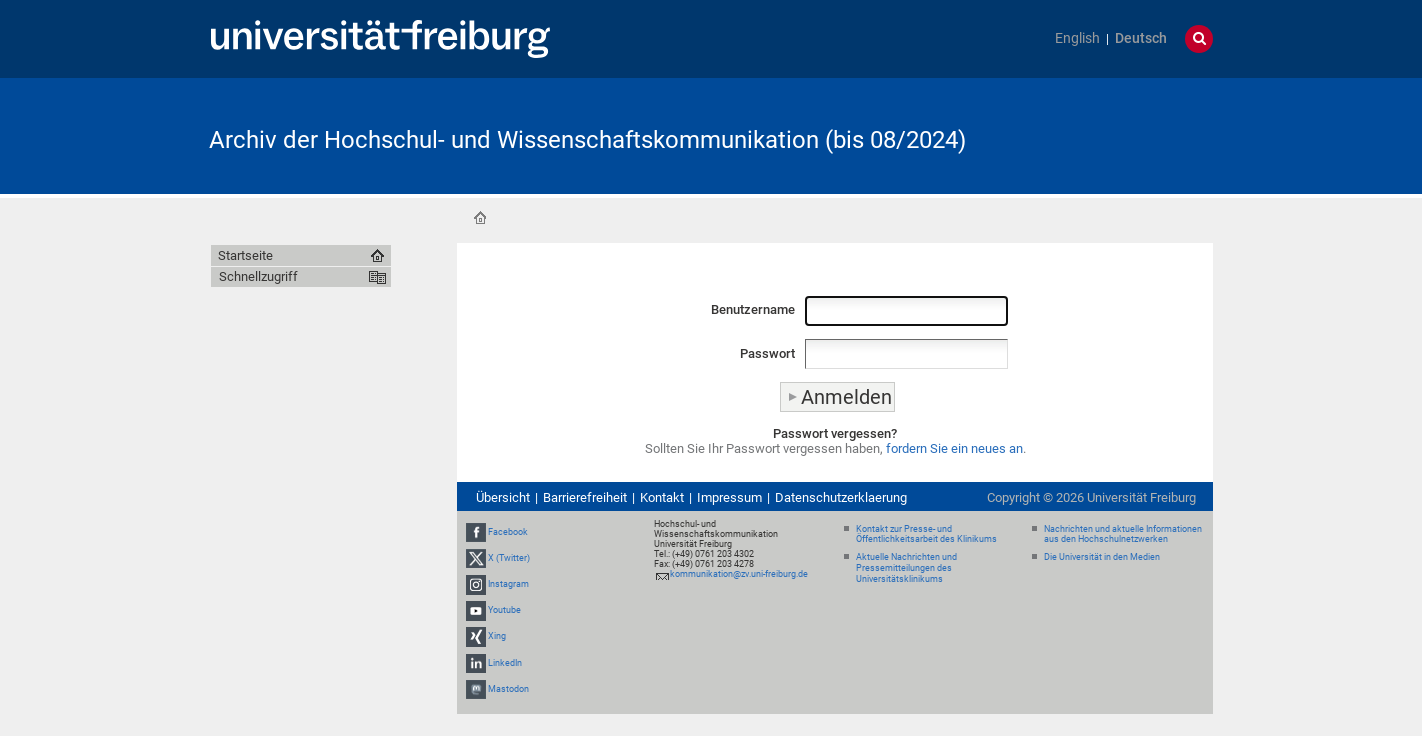  What do you see at coordinates (739, 574) in the screenshot?
I see `kommunikation@zv.uni-freiburg.de` at bounding box center [739, 574].